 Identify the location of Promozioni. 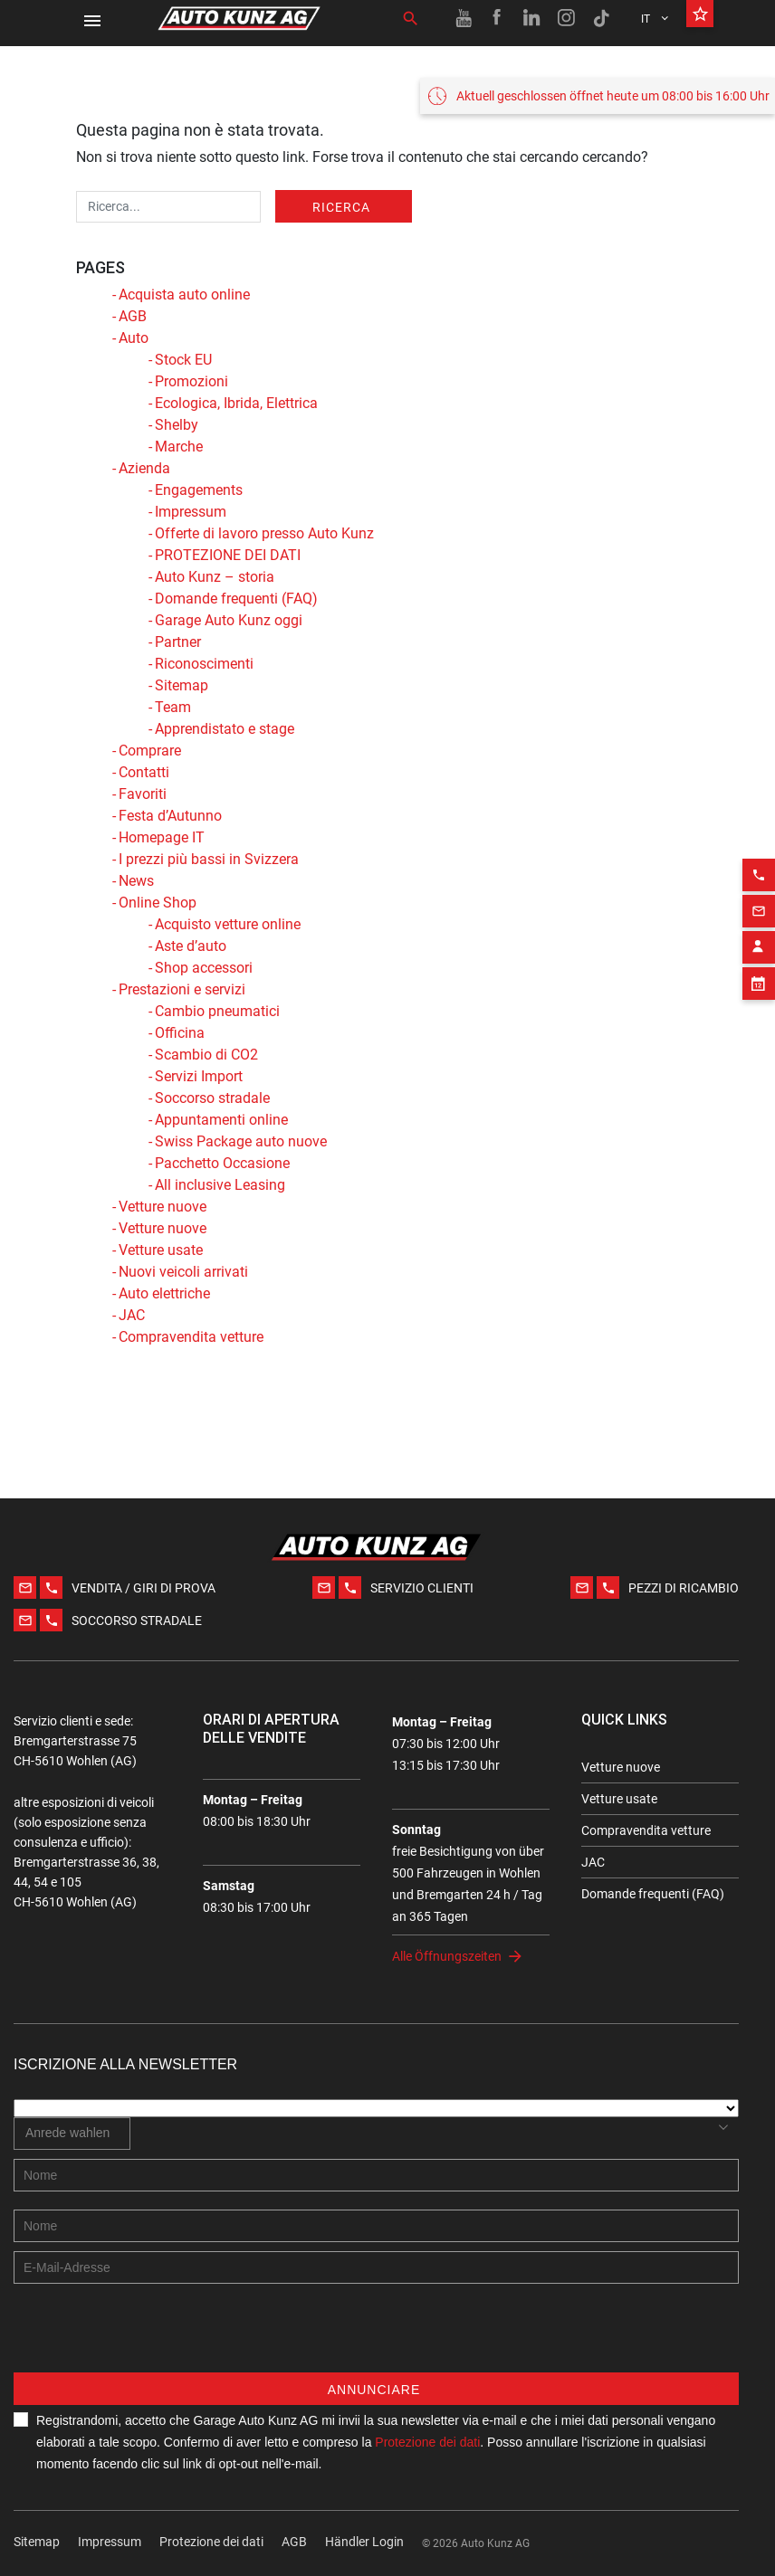
(191, 381).